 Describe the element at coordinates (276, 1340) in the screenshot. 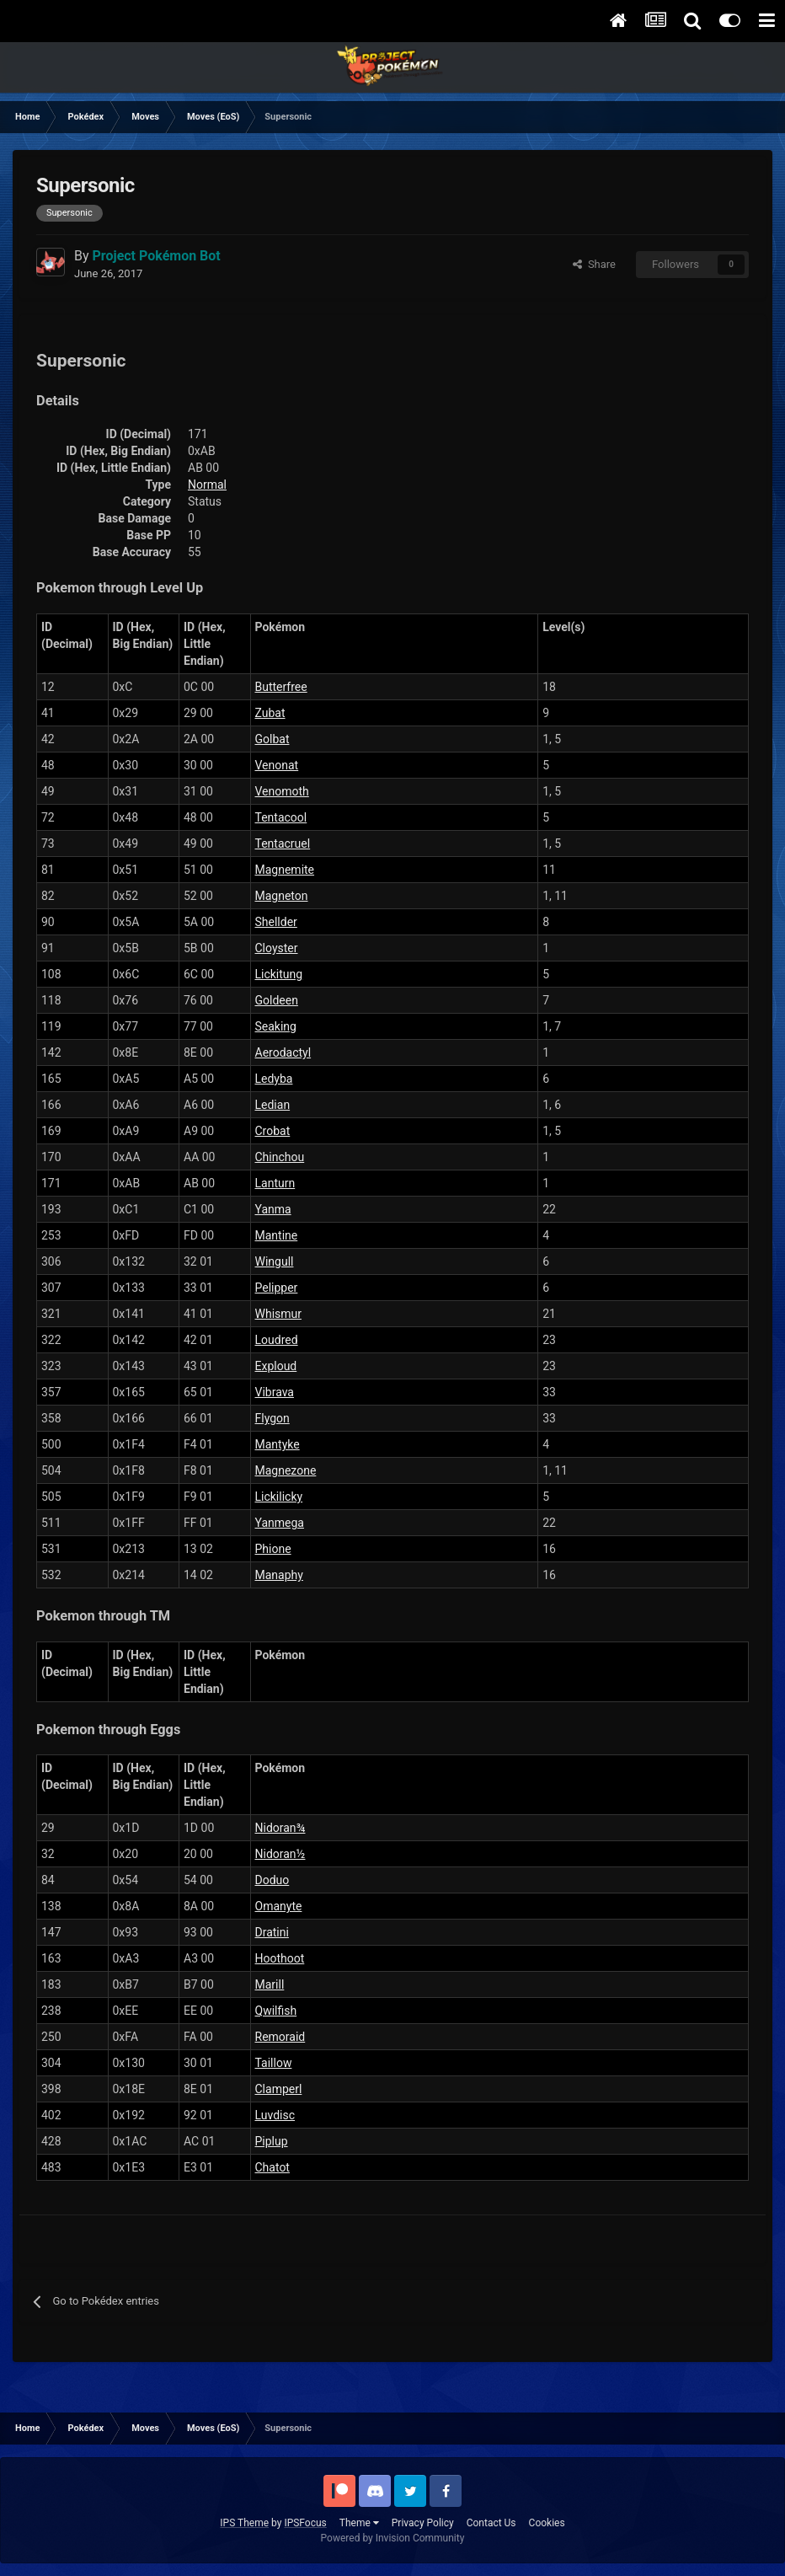

I see `Loudred` at that location.